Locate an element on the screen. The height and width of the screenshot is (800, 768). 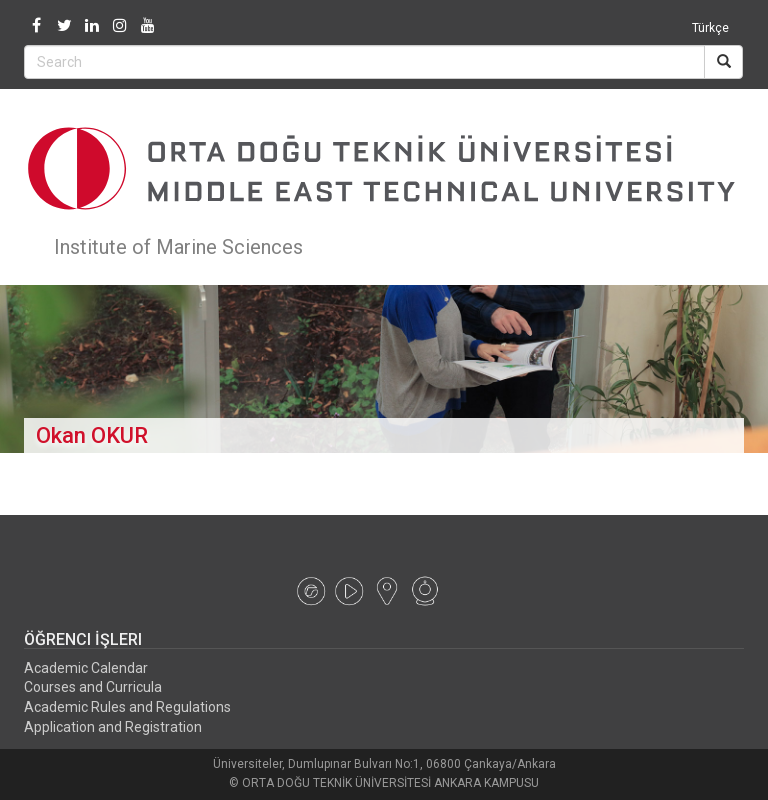
Türkçe is located at coordinates (710, 28).